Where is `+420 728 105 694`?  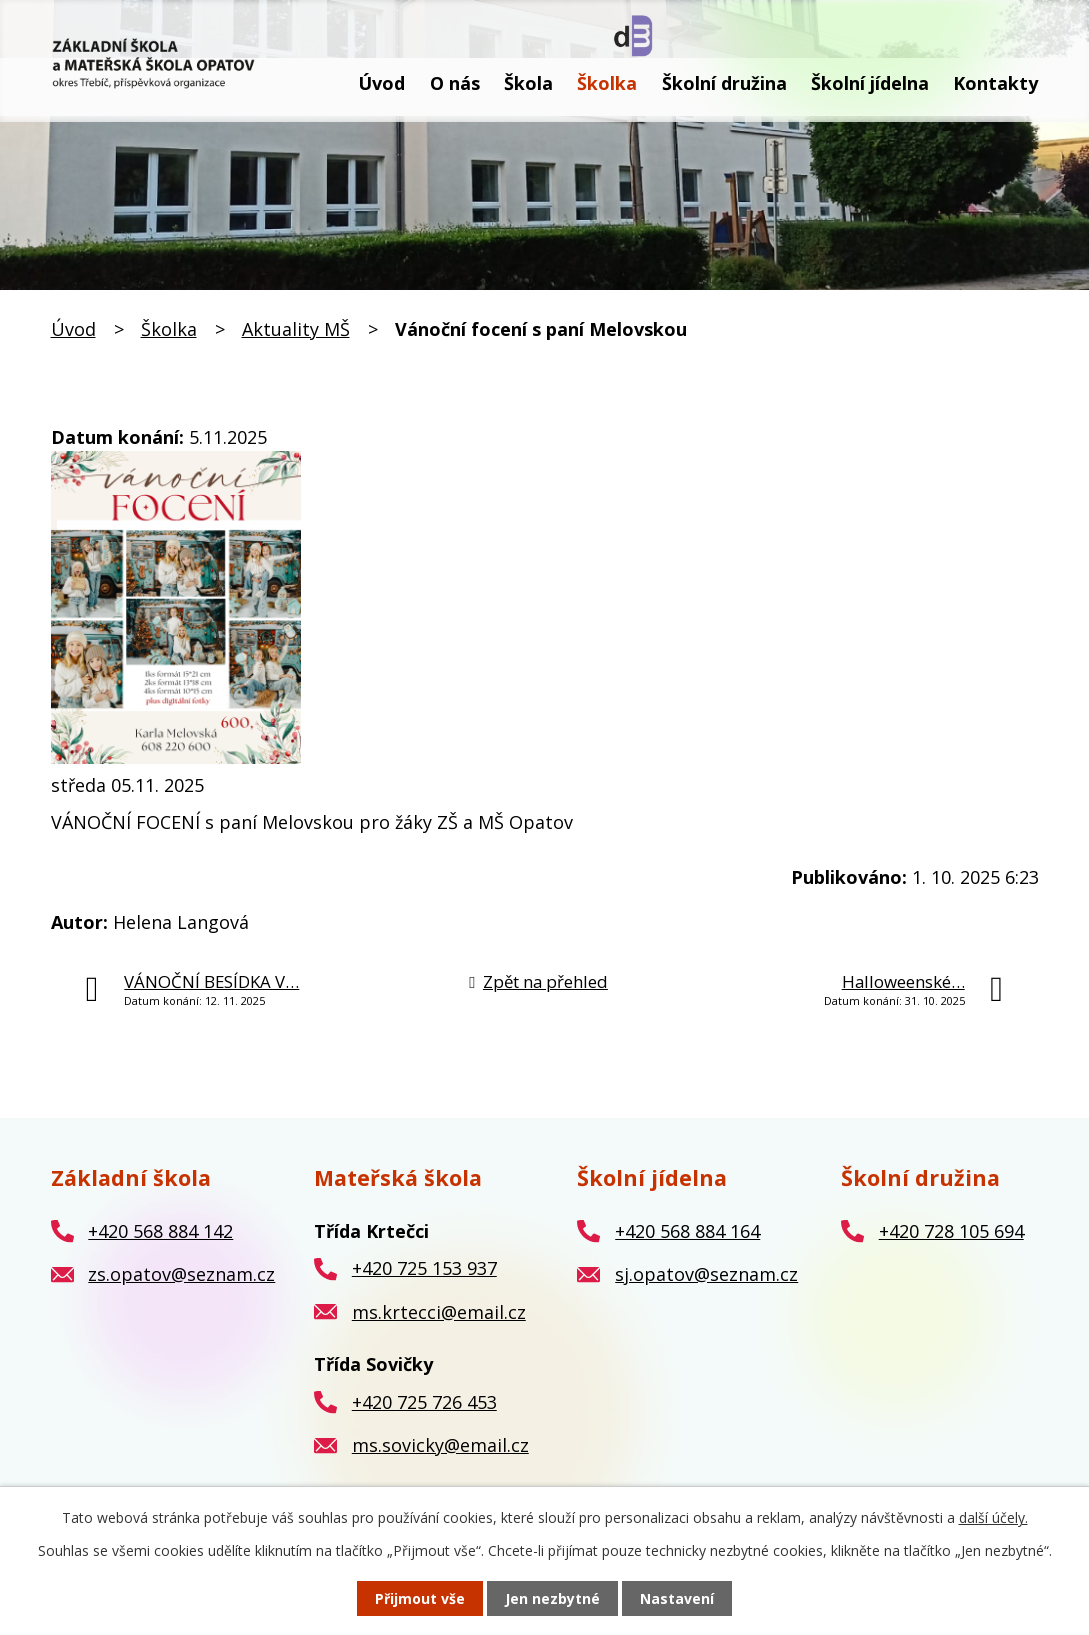 +420 728 105 694 is located at coordinates (951, 1231).